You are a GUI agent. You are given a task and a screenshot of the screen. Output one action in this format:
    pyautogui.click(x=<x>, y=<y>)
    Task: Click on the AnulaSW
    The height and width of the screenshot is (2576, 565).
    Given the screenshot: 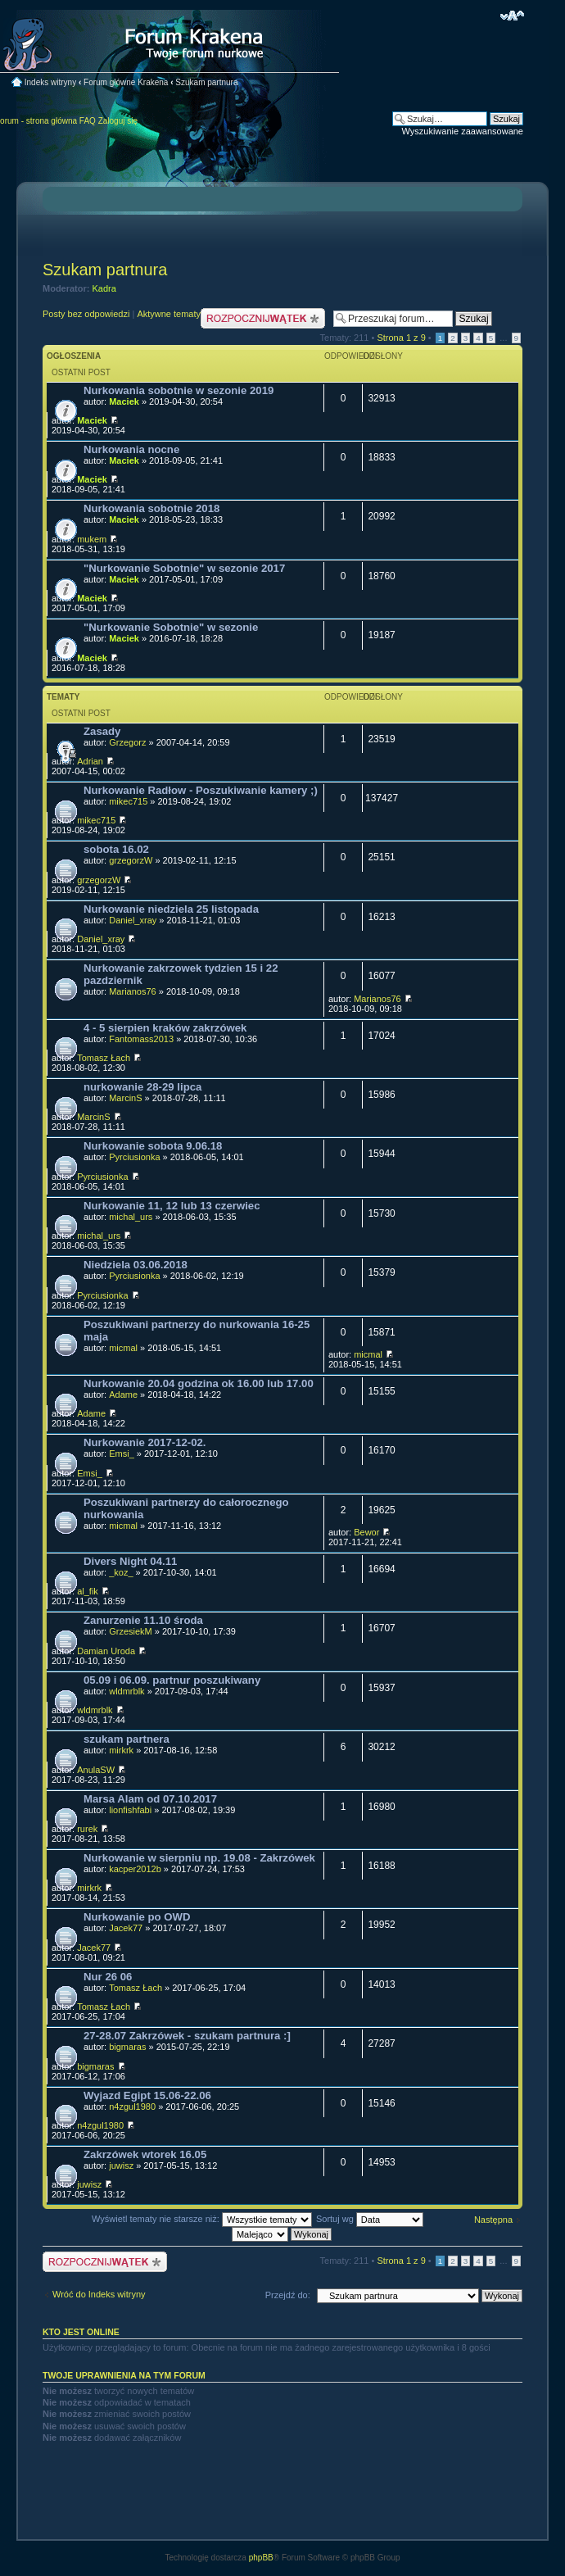 What is the action you would take?
    pyautogui.click(x=96, y=1770)
    